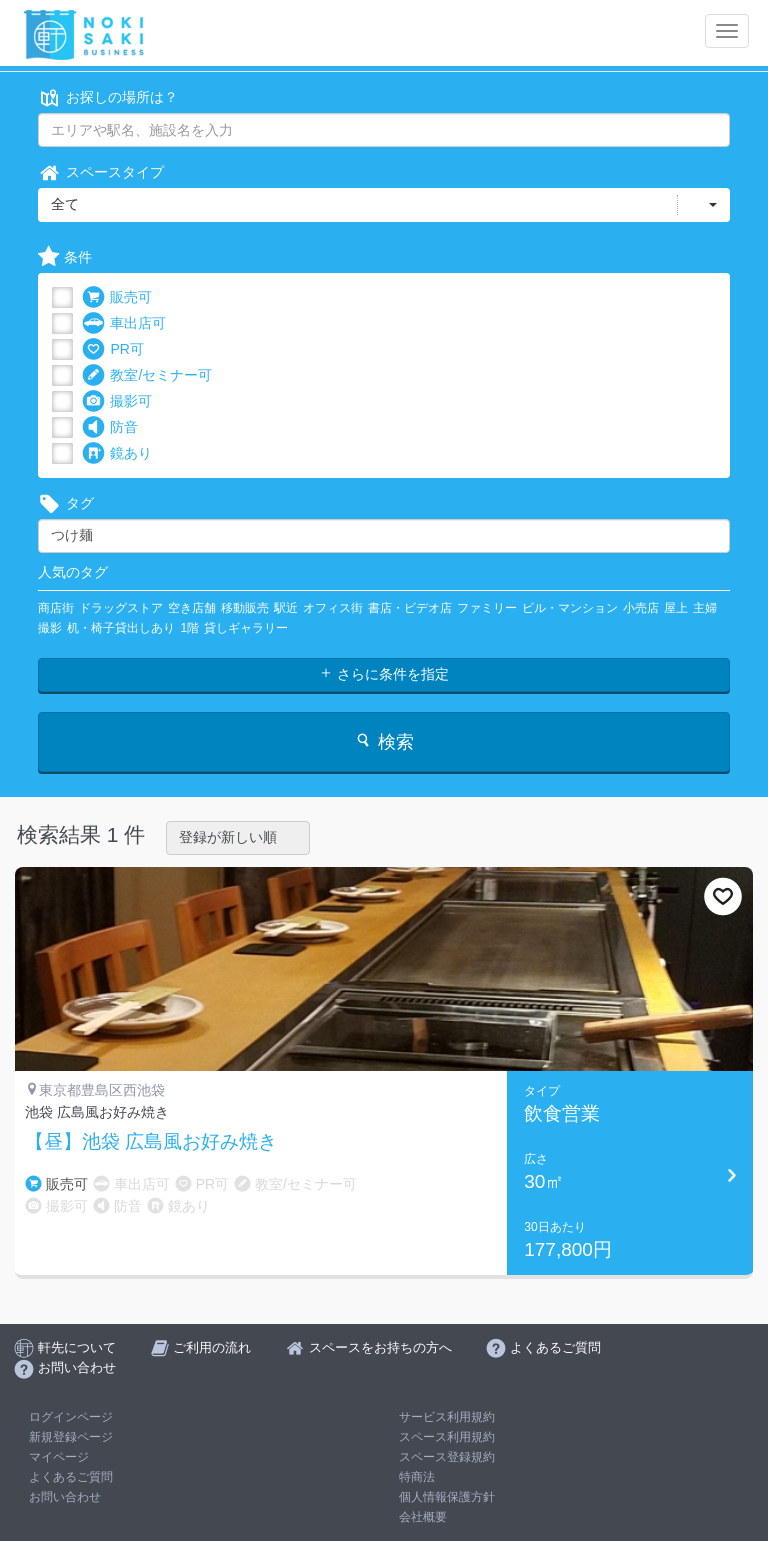 Image resolution: width=768 pixels, height=1541 pixels. I want to click on マイページ, so click(59, 1457).